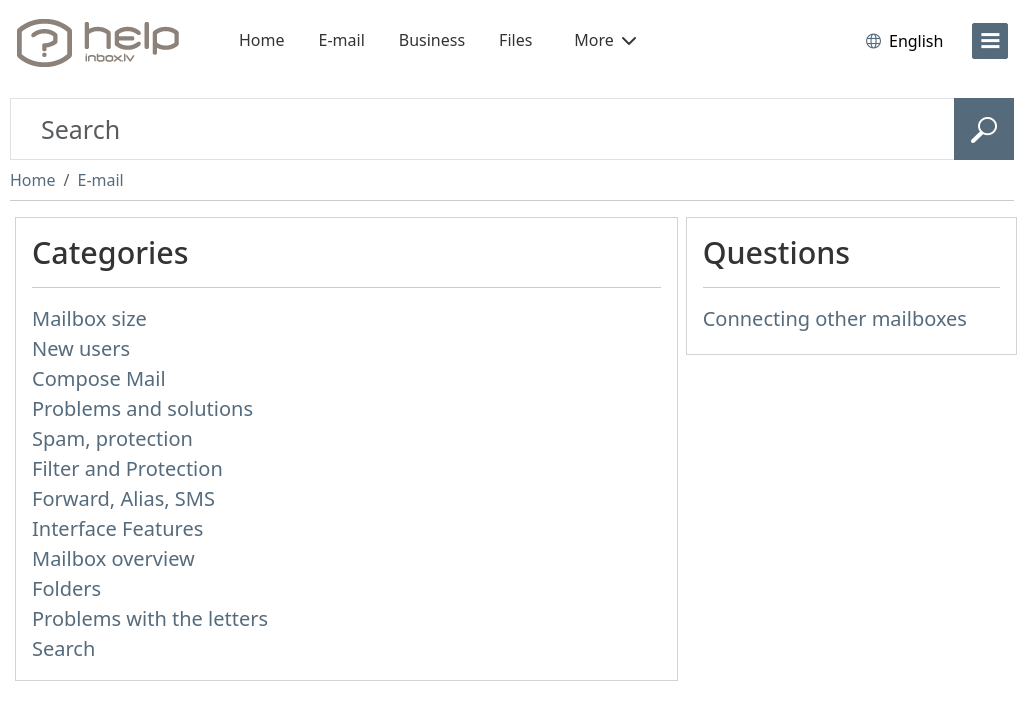 The image size is (1024, 720). What do you see at coordinates (142, 408) in the screenshot?
I see `Problems and solutions` at bounding box center [142, 408].